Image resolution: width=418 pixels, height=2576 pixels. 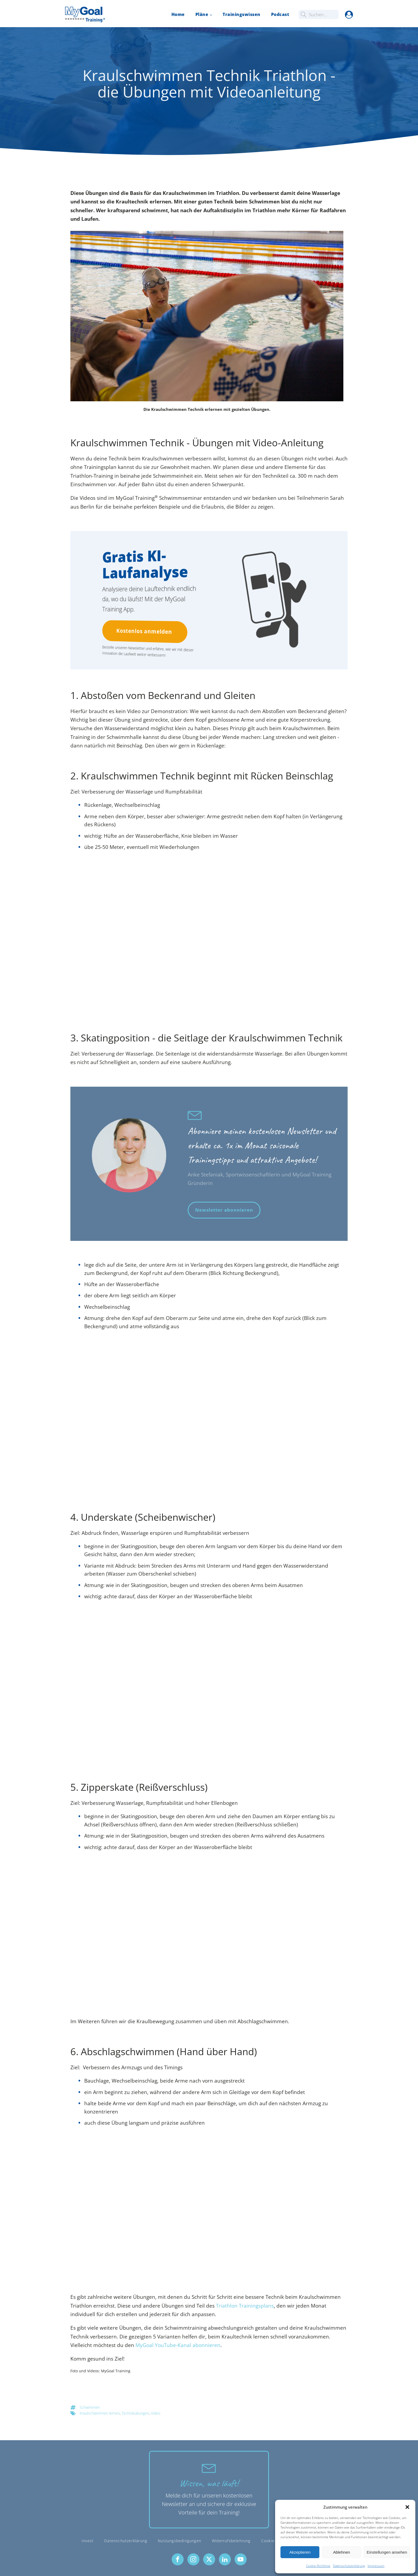 What do you see at coordinates (224, 1210) in the screenshot?
I see `Newsletter abonnieren` at bounding box center [224, 1210].